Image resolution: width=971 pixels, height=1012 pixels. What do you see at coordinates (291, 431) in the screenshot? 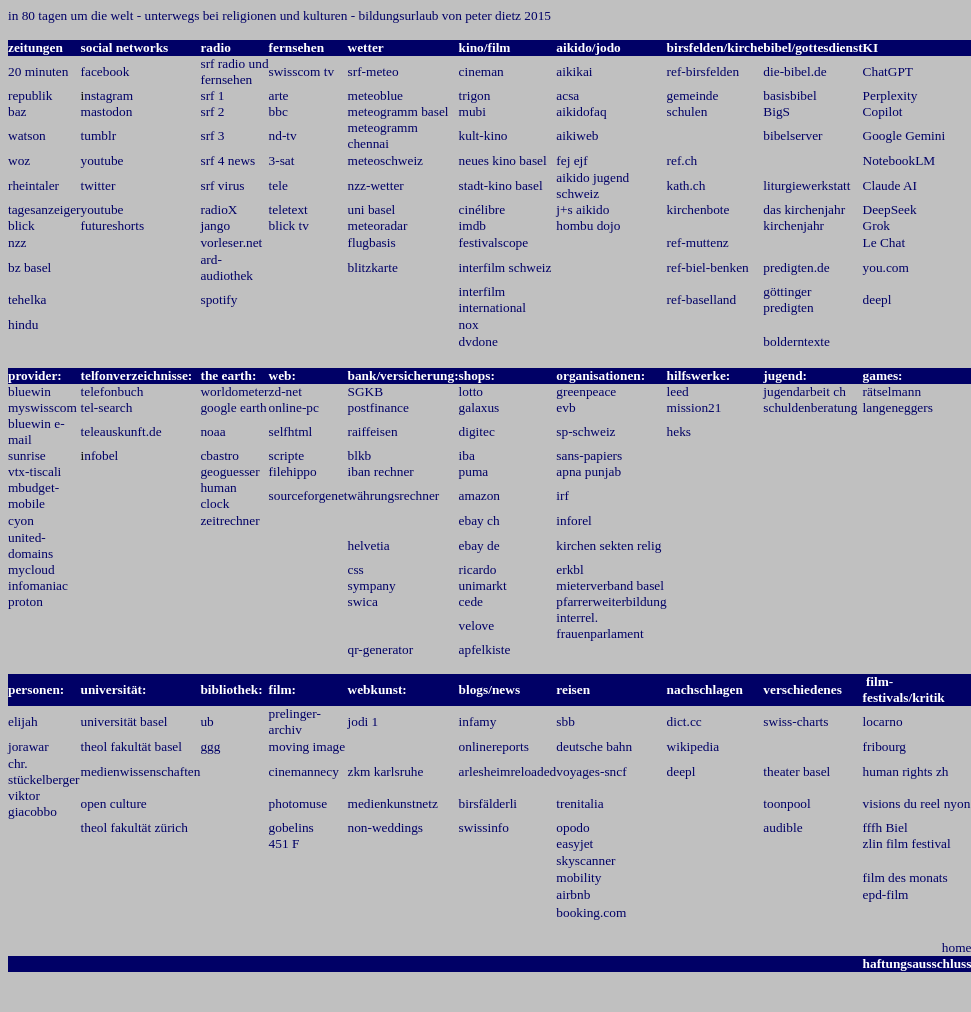
I see `selfhtml` at bounding box center [291, 431].